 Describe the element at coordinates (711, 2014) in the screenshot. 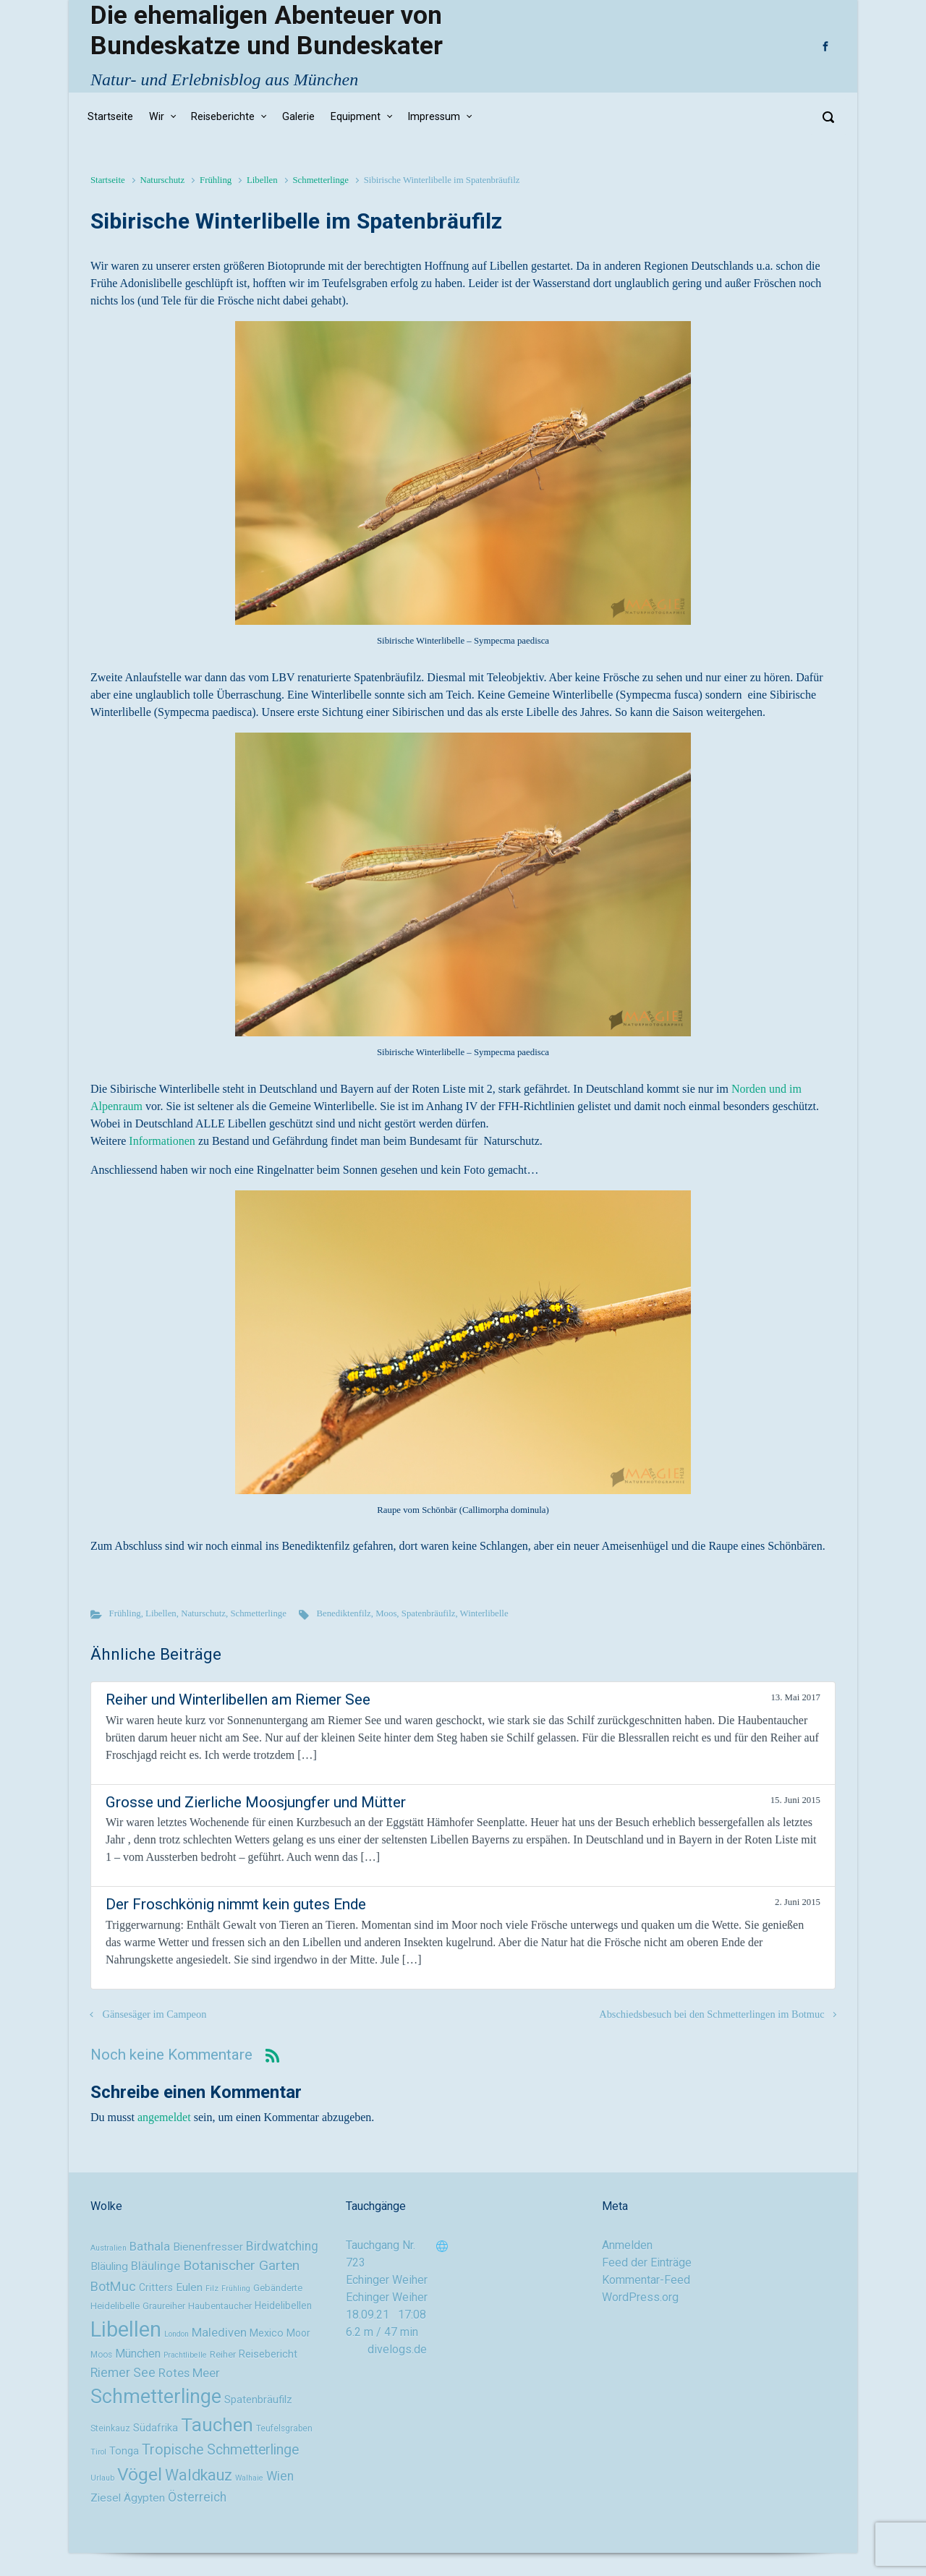

I see `Abschiedsbesuch bei den Schmetterlingen im Botmuc` at that location.